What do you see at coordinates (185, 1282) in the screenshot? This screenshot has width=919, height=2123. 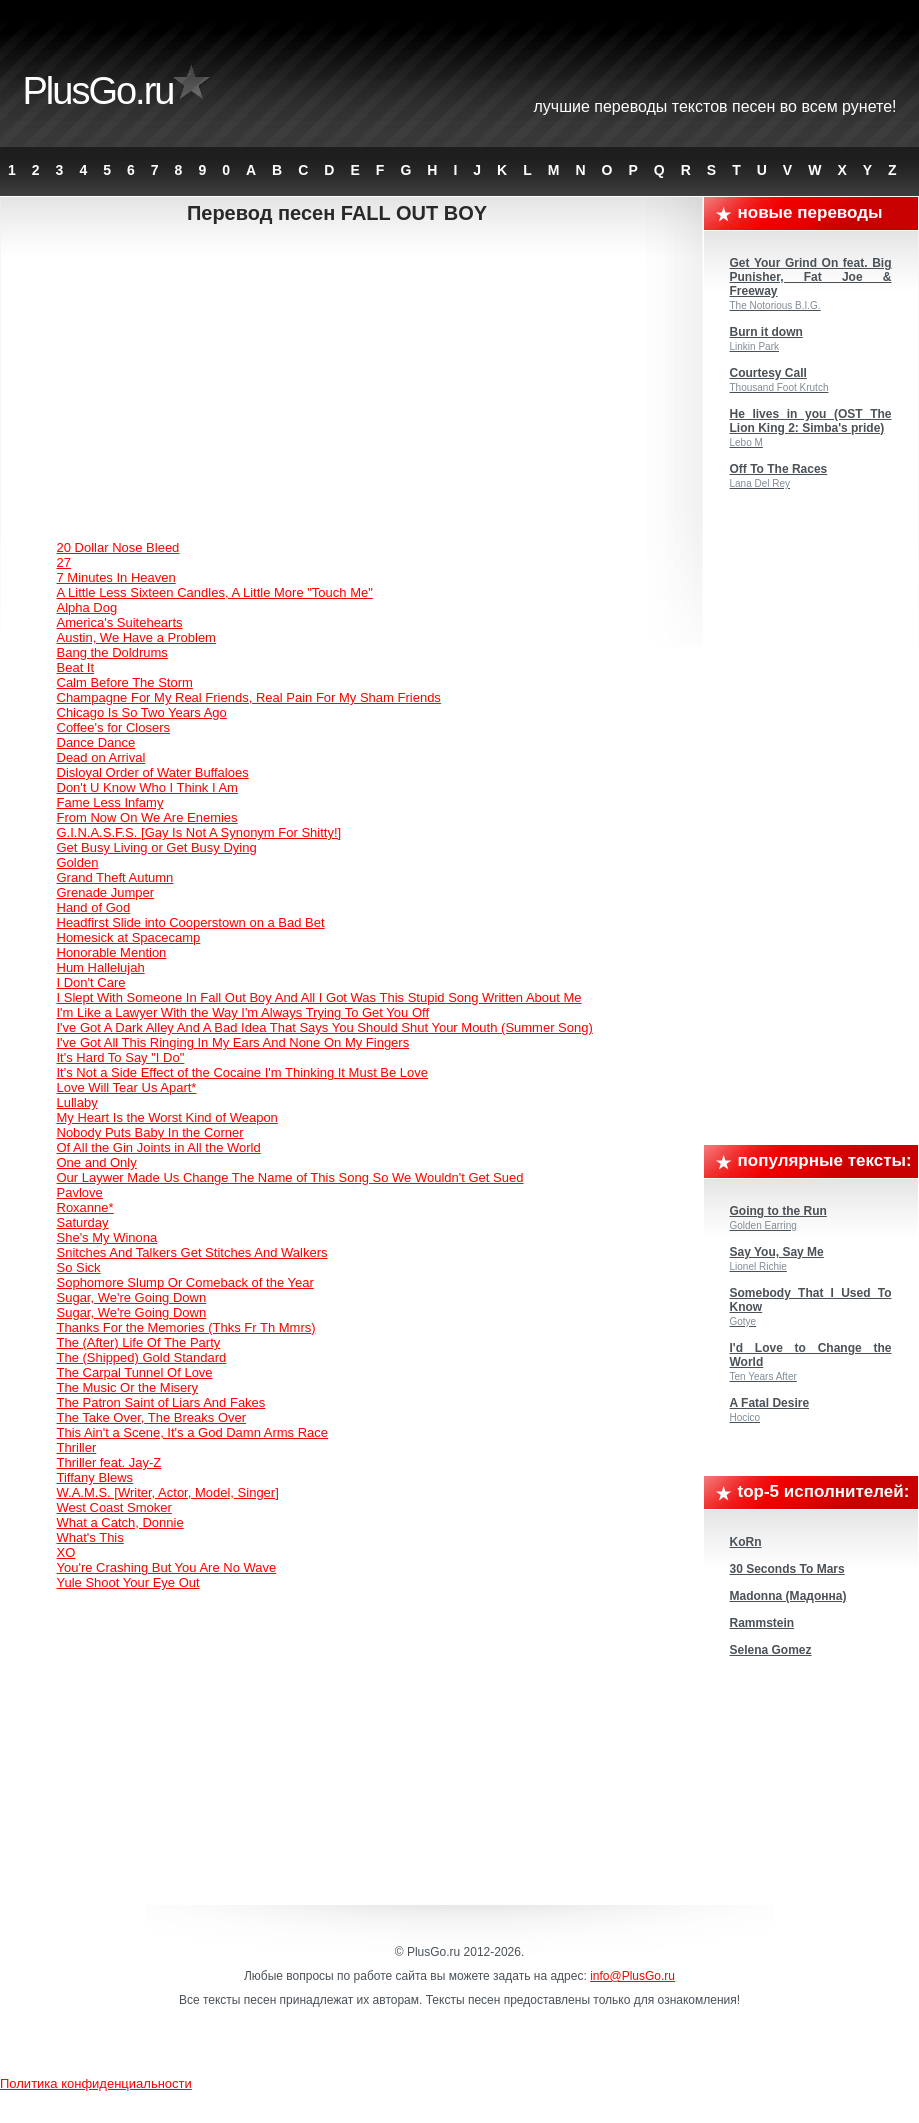 I see `Sophomore Slump Or Comeback of the Year` at bounding box center [185, 1282].